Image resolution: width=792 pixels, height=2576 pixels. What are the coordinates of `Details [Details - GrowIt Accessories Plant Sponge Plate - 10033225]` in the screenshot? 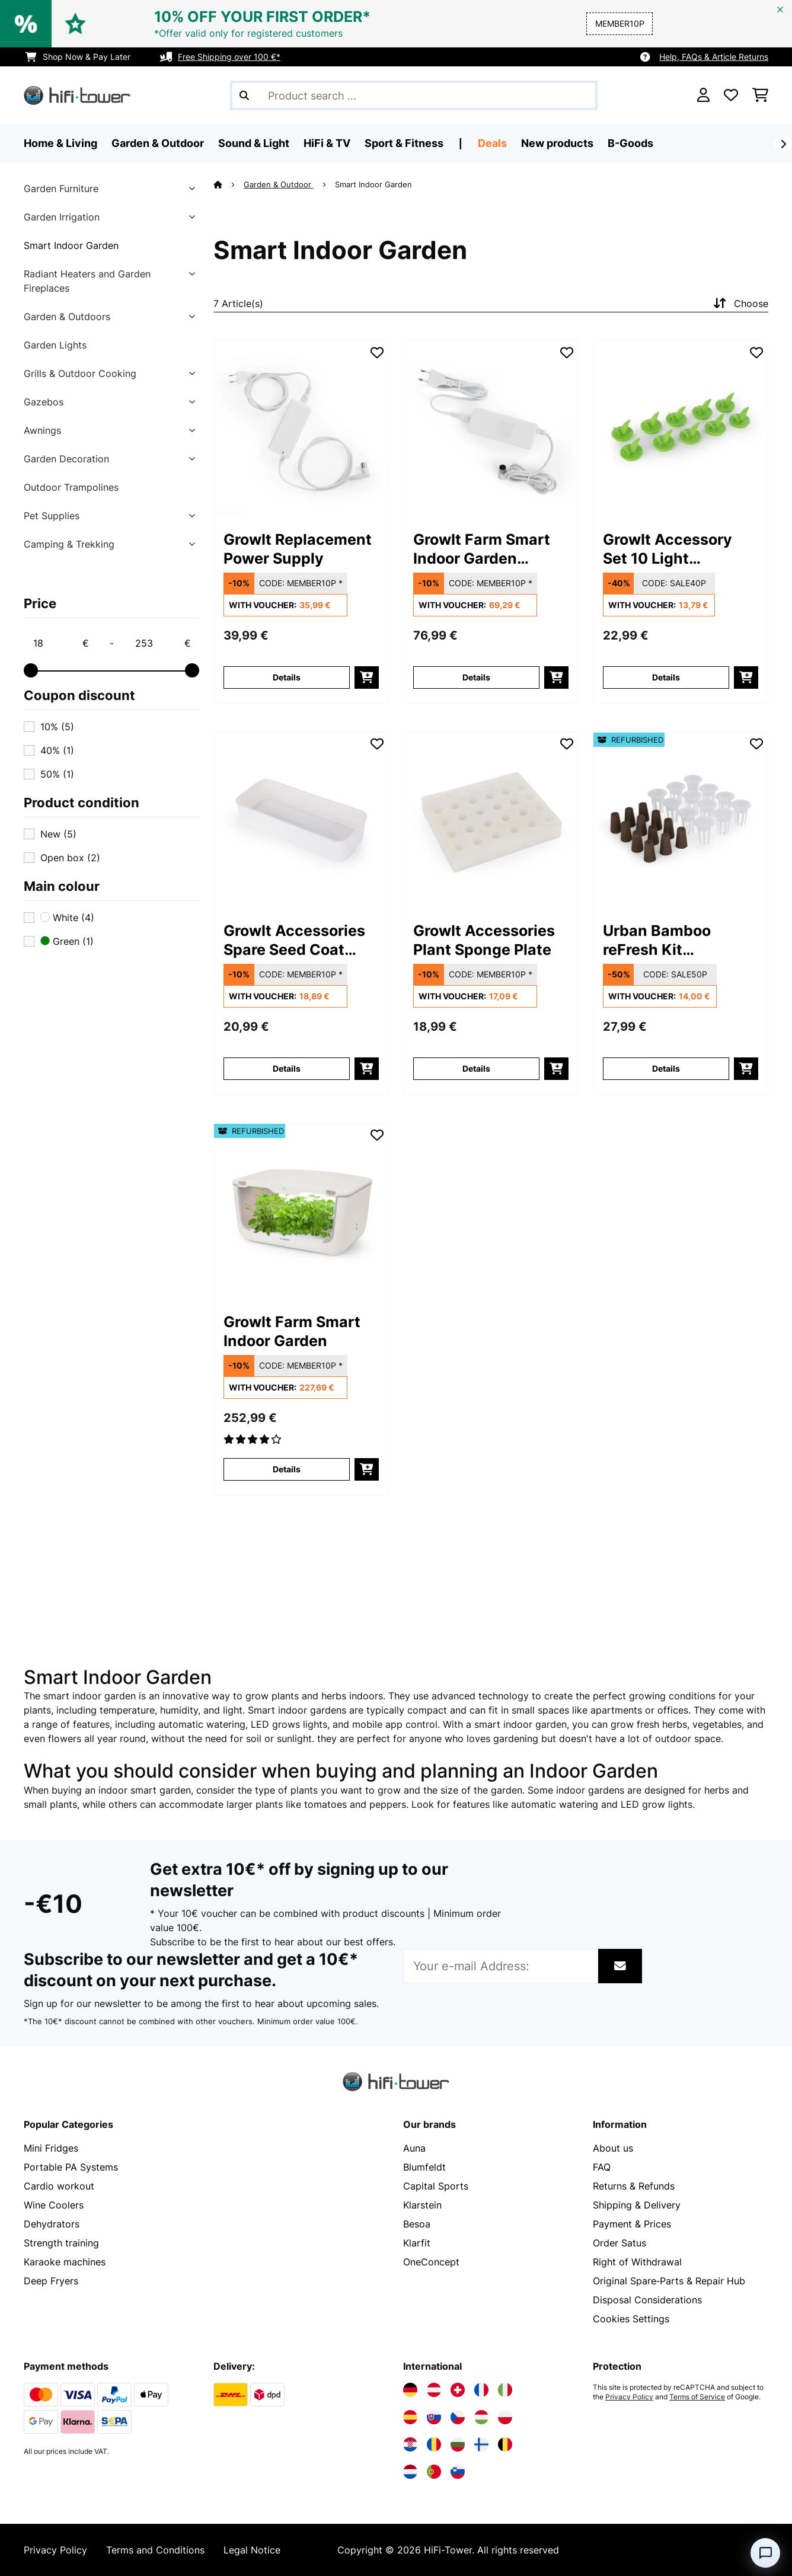 It's located at (476, 1068).